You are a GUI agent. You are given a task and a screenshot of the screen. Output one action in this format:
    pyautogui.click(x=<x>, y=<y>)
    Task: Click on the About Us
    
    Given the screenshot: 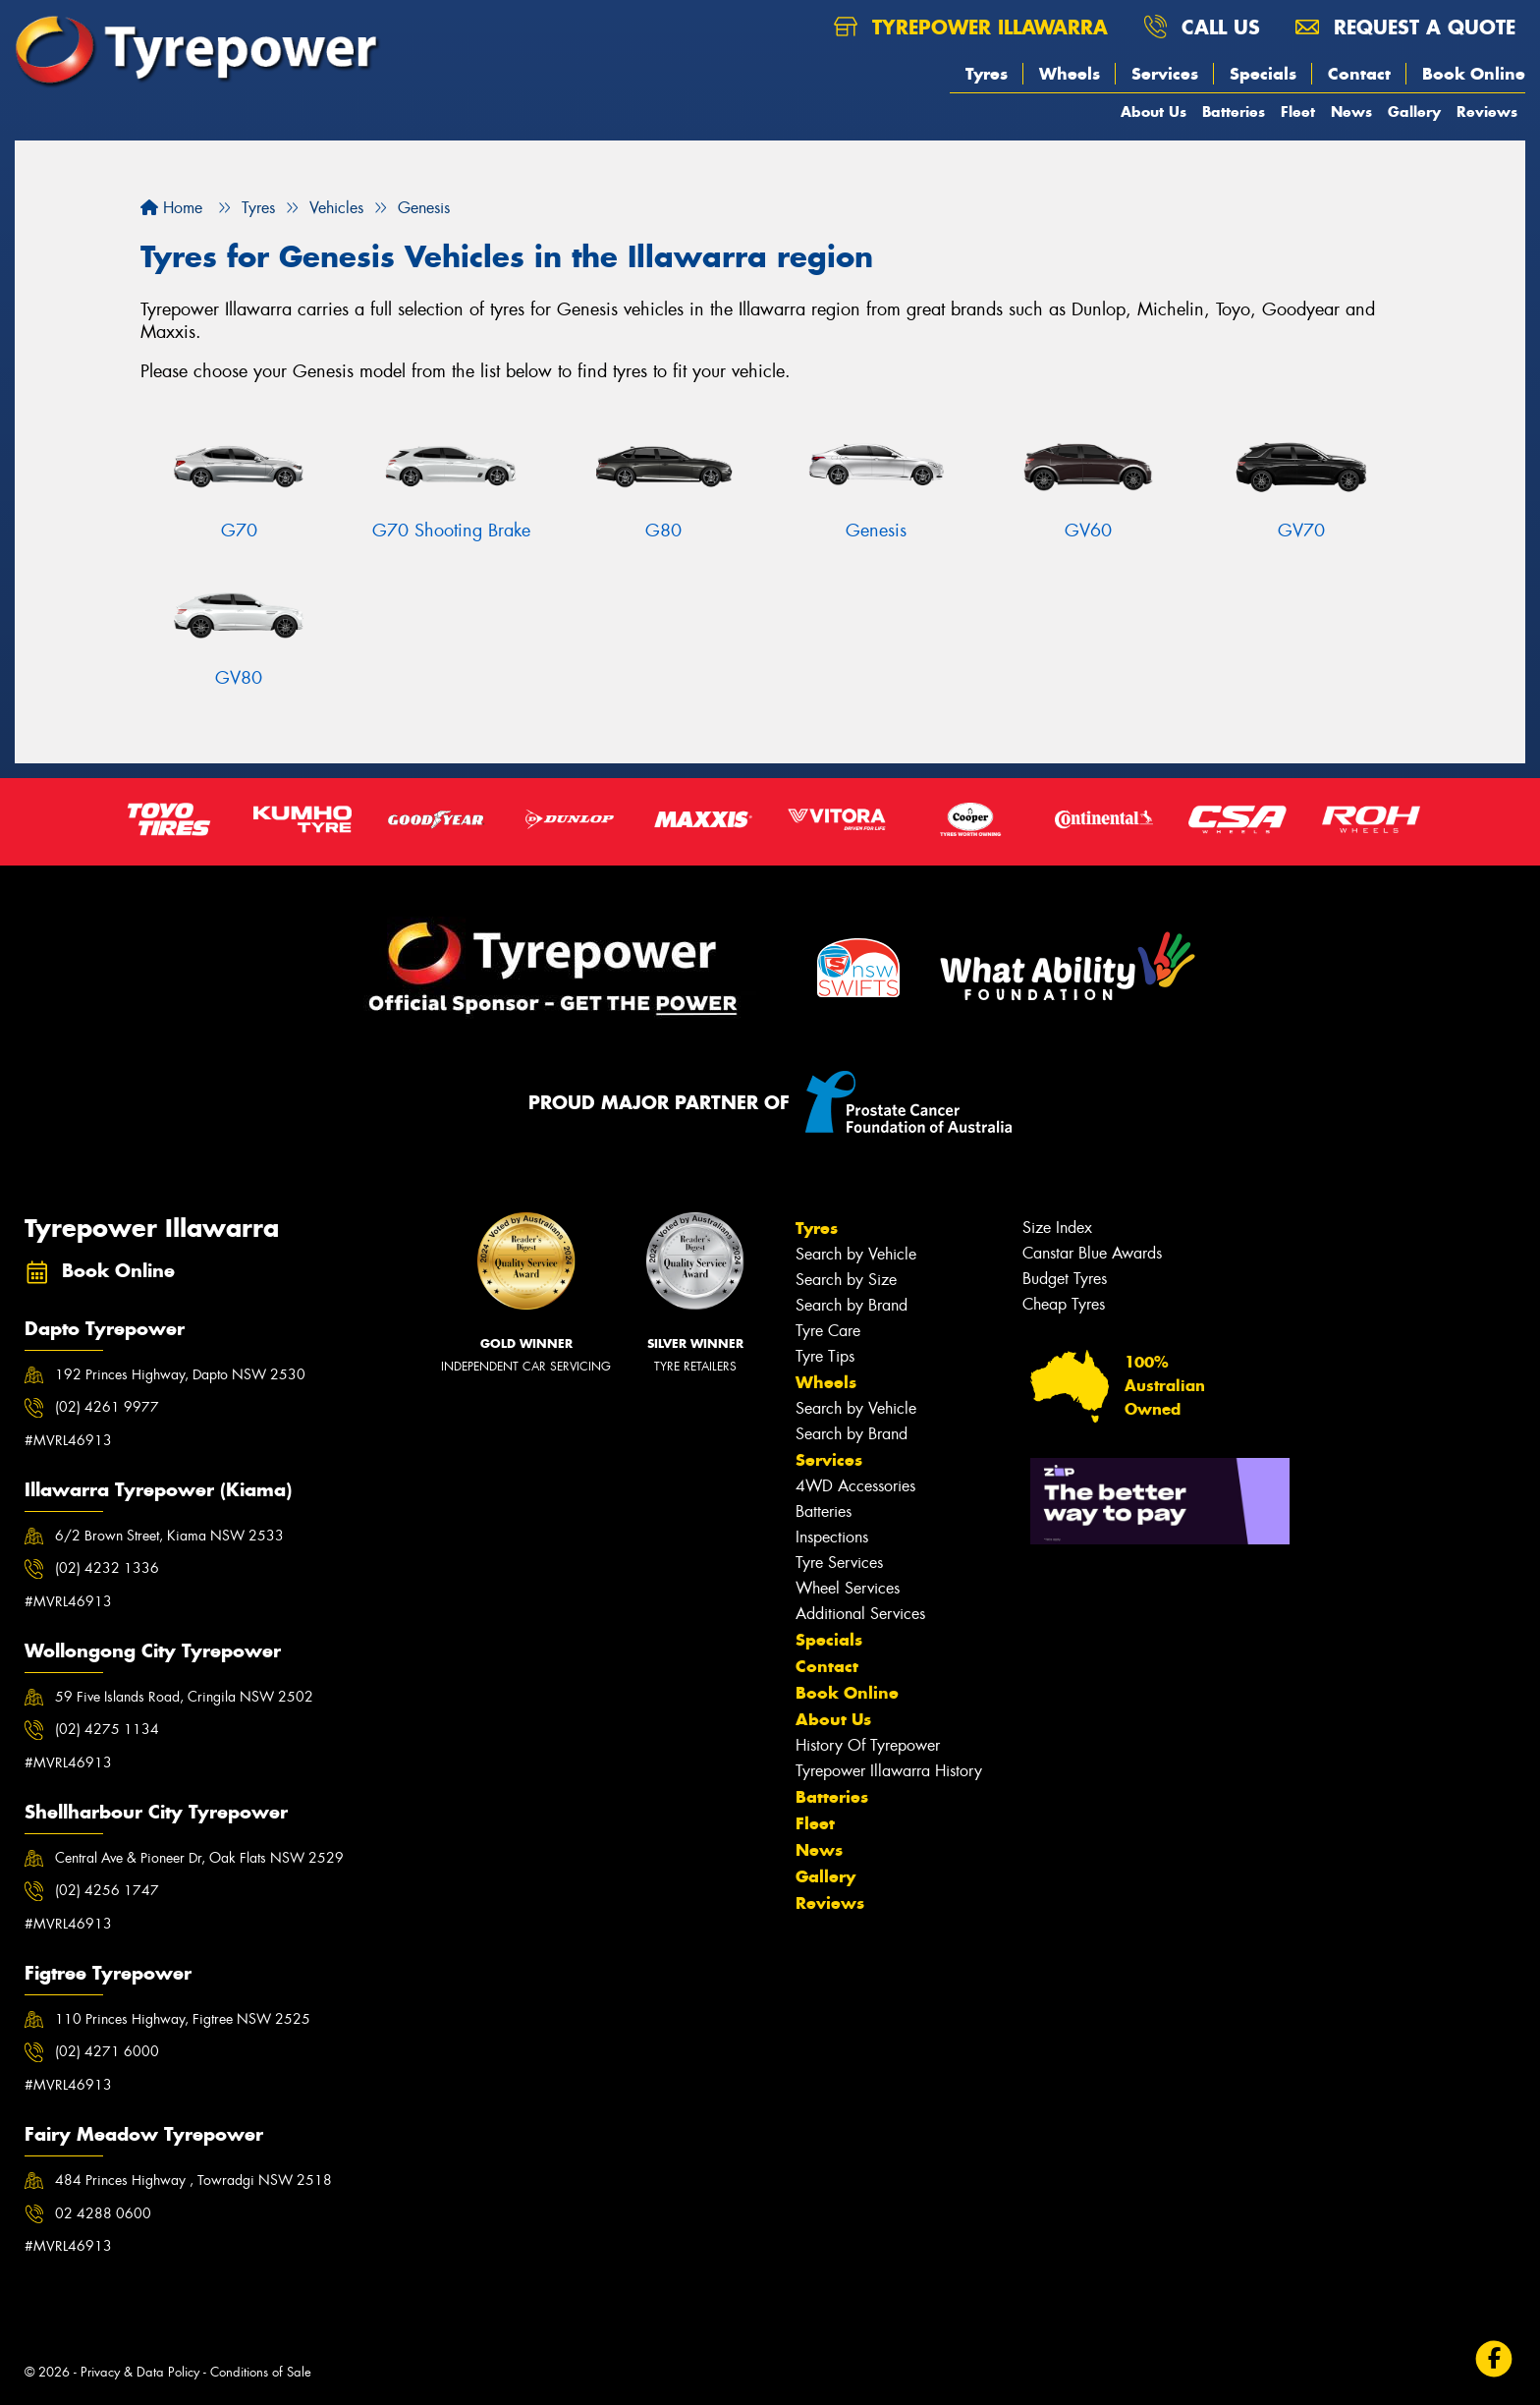 What is the action you would take?
    pyautogui.click(x=1153, y=111)
    